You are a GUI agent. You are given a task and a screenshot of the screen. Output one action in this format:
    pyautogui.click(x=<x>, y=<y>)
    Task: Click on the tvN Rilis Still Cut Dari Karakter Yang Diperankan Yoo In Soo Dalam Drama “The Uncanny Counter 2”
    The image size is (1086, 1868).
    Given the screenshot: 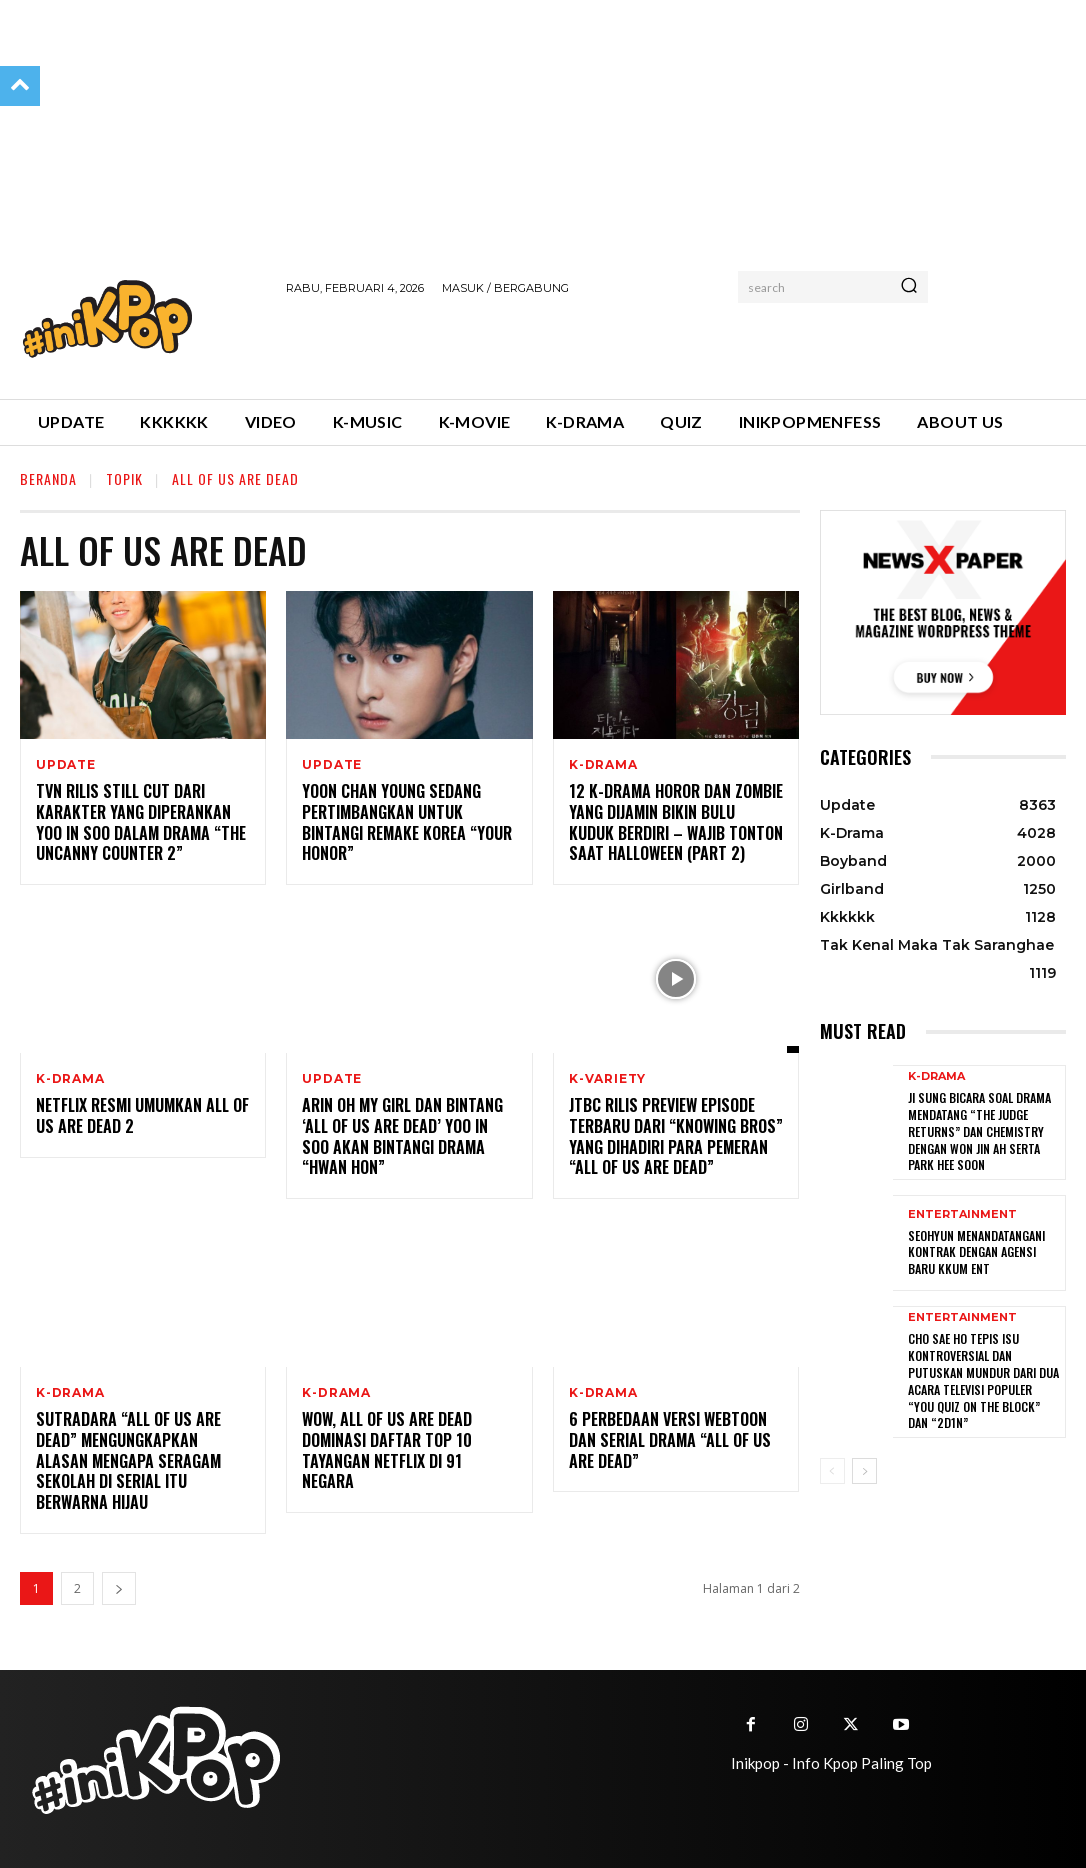 What is the action you would take?
    pyautogui.click(x=141, y=822)
    